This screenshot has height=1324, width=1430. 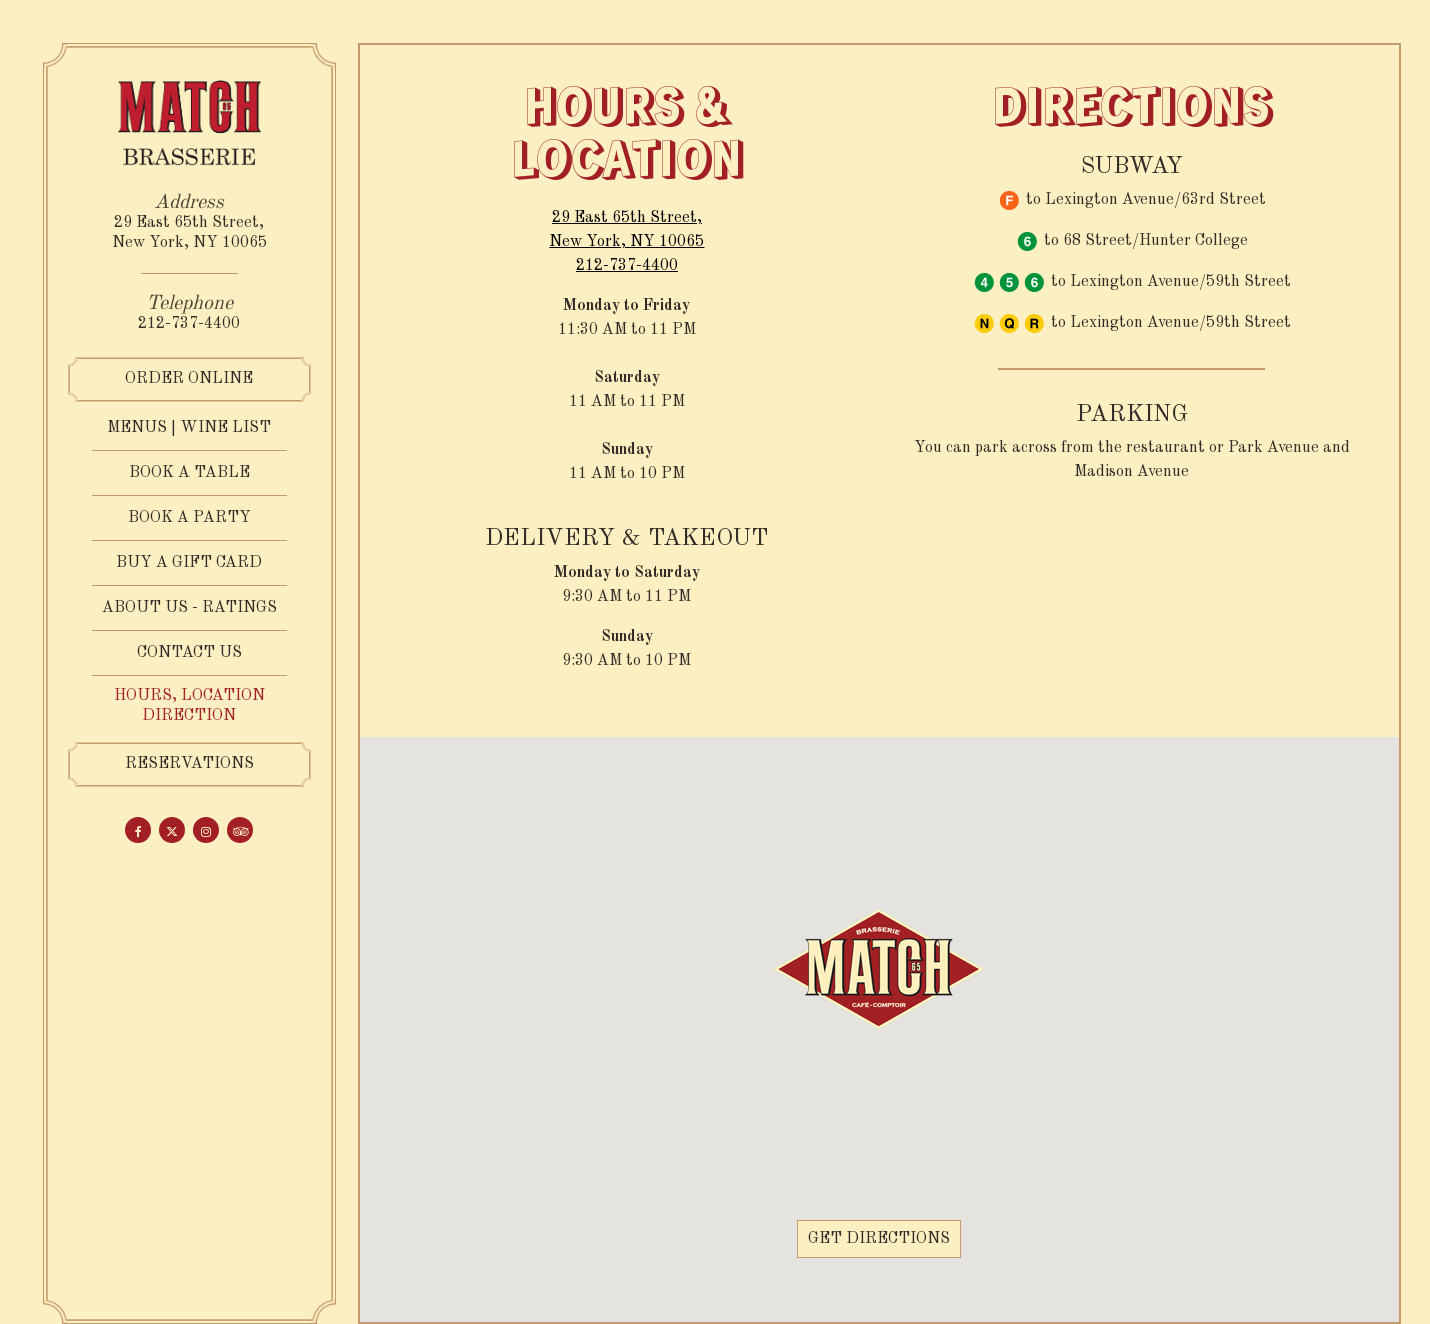 What do you see at coordinates (189, 428) in the screenshot?
I see `Menus | Wine List` at bounding box center [189, 428].